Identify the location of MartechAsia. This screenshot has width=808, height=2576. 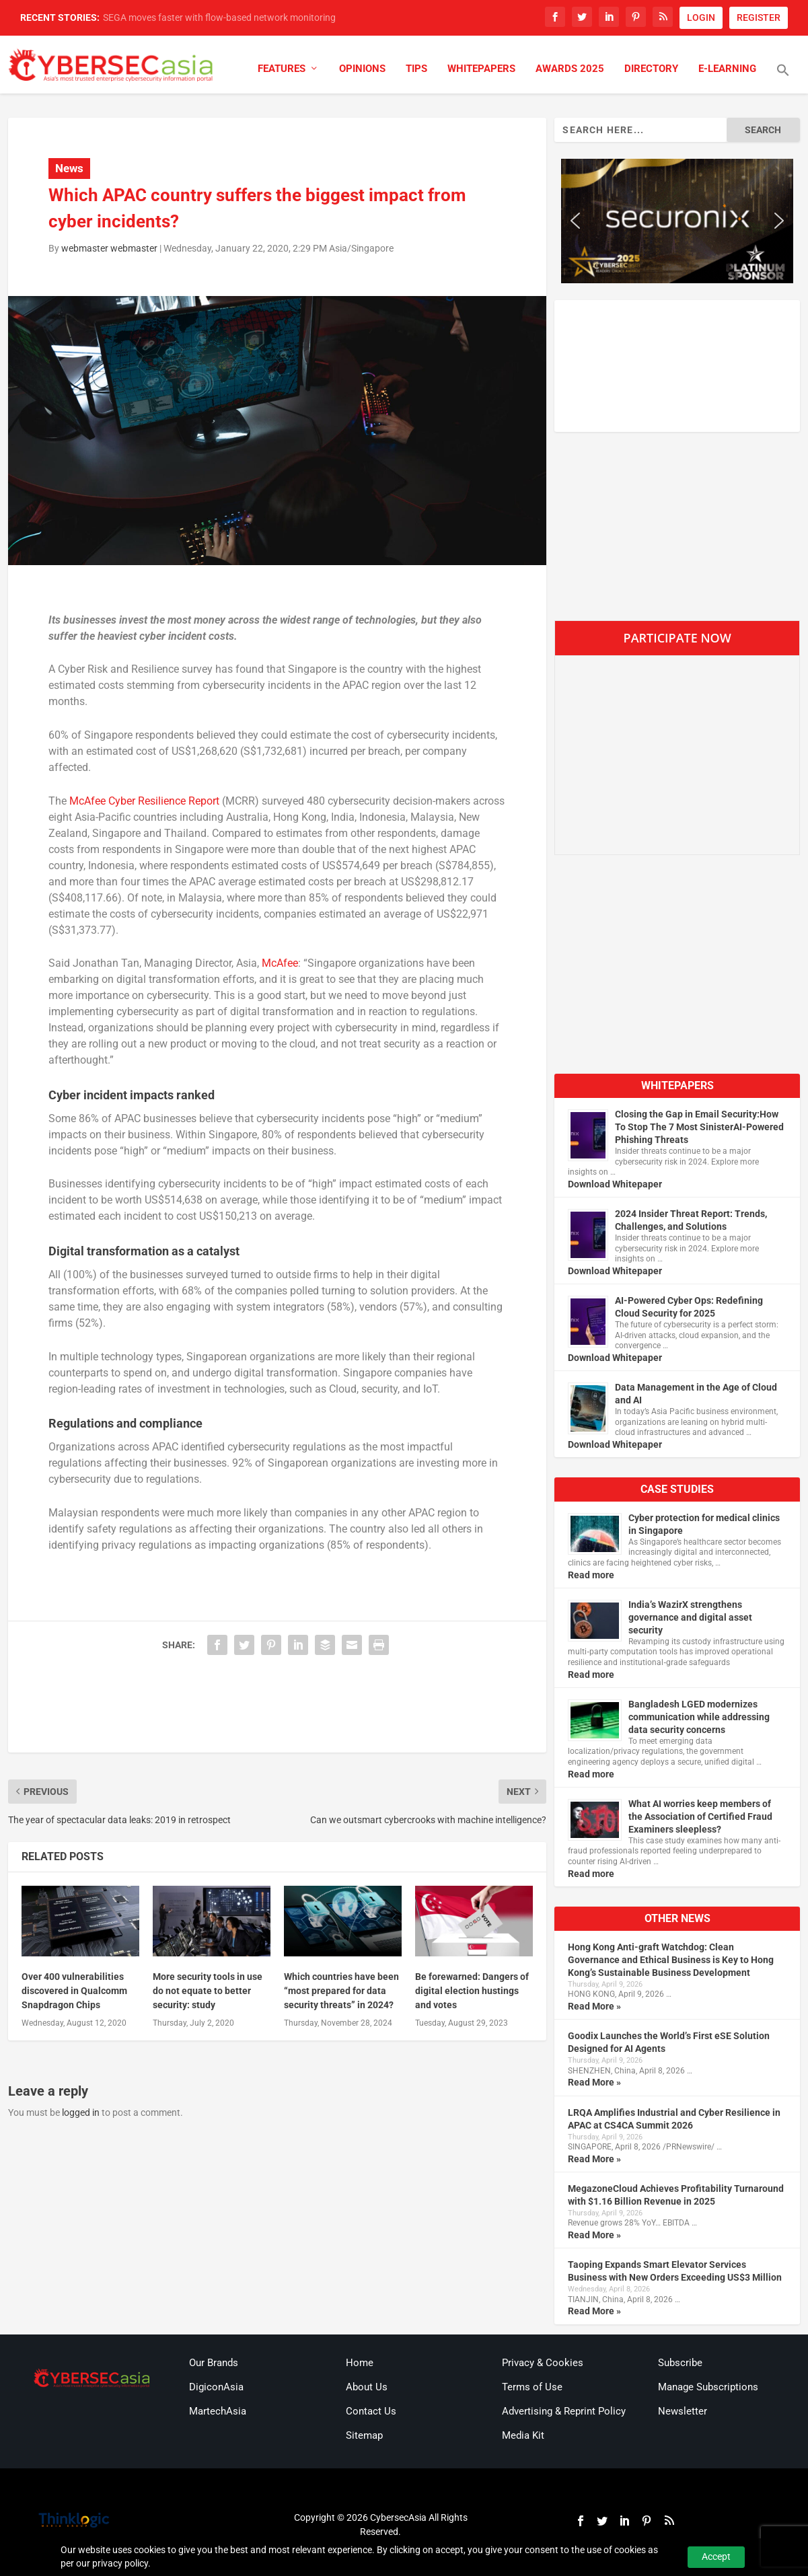
(217, 2411).